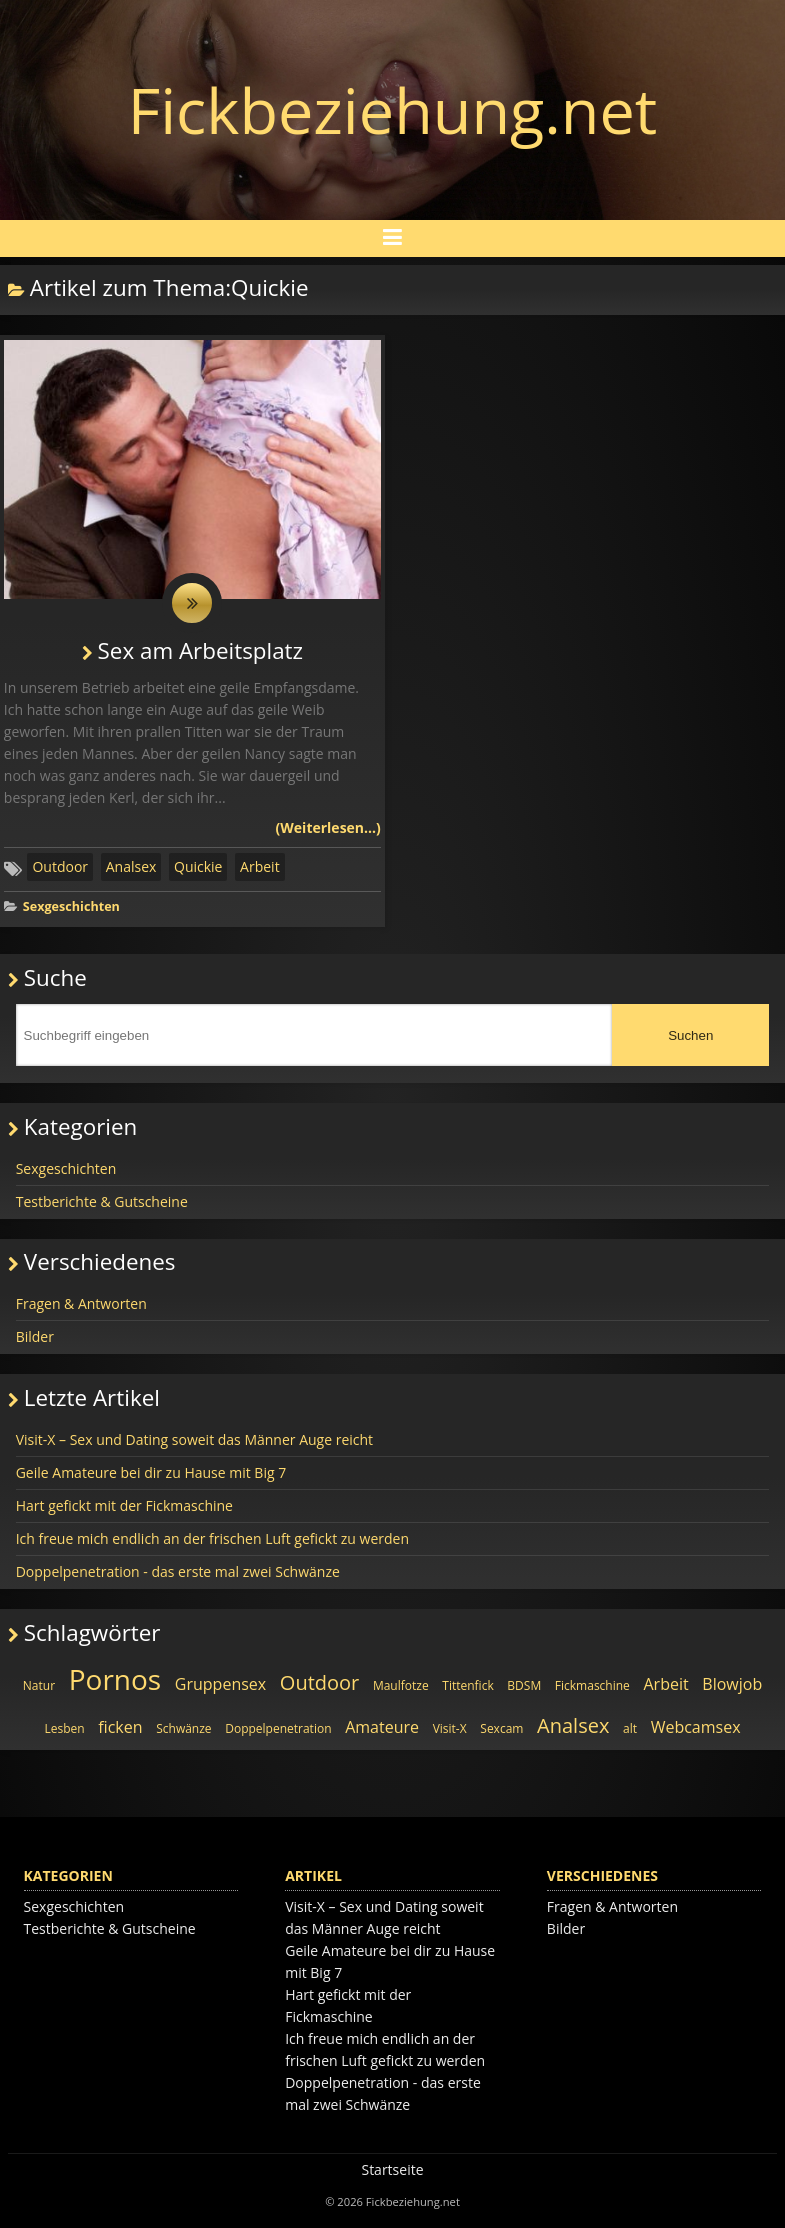 The width and height of the screenshot is (785, 2228). What do you see at coordinates (392, 2169) in the screenshot?
I see `Startseite` at bounding box center [392, 2169].